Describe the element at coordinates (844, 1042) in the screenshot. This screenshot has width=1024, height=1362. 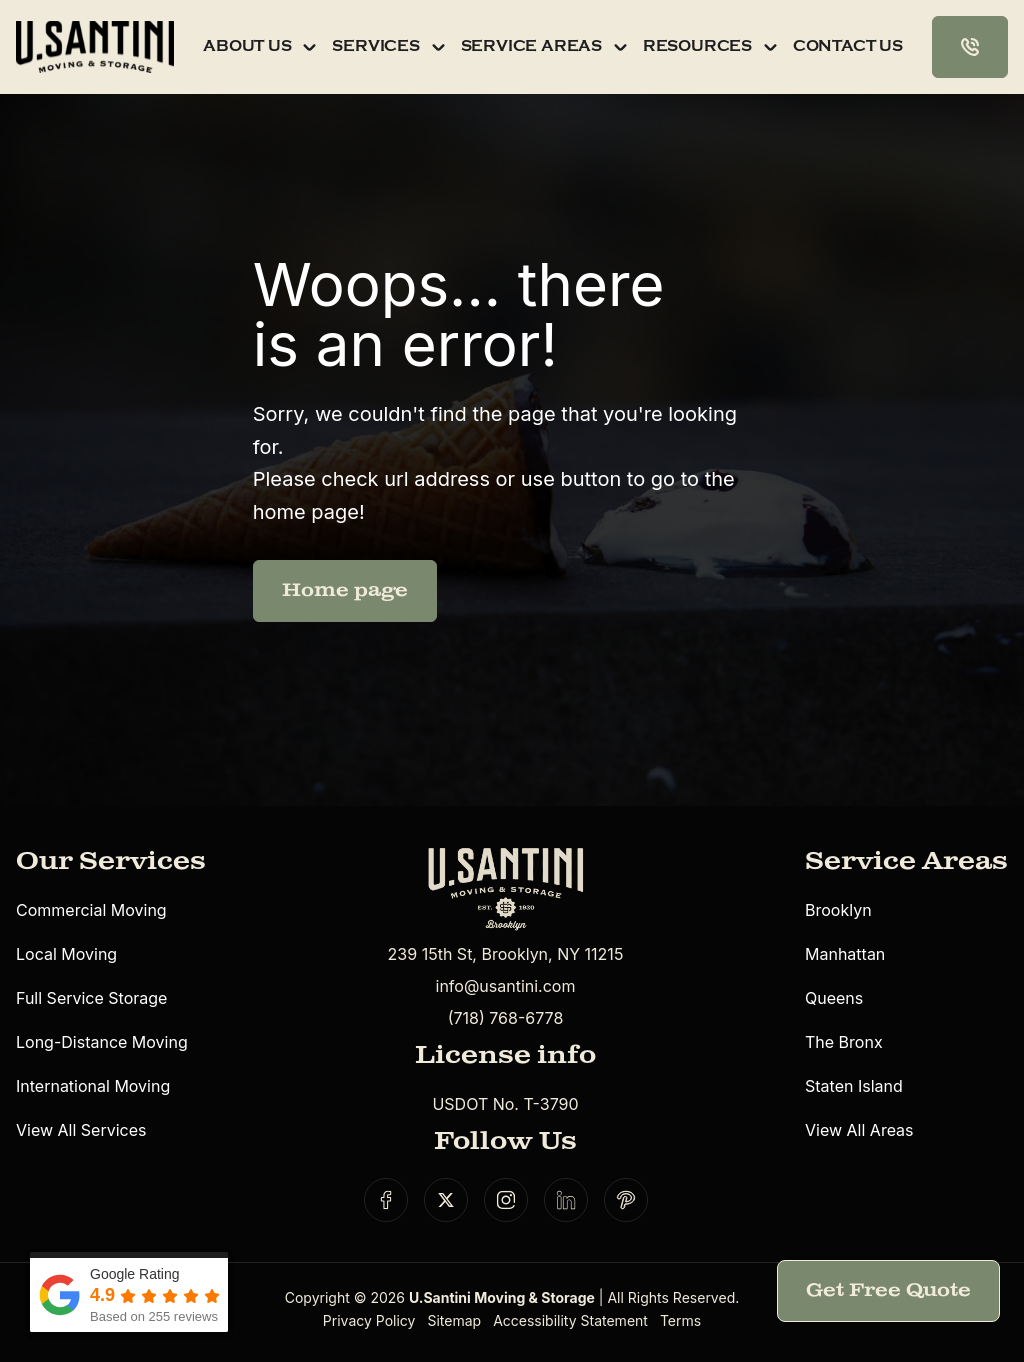
I see `The Bronx` at that location.